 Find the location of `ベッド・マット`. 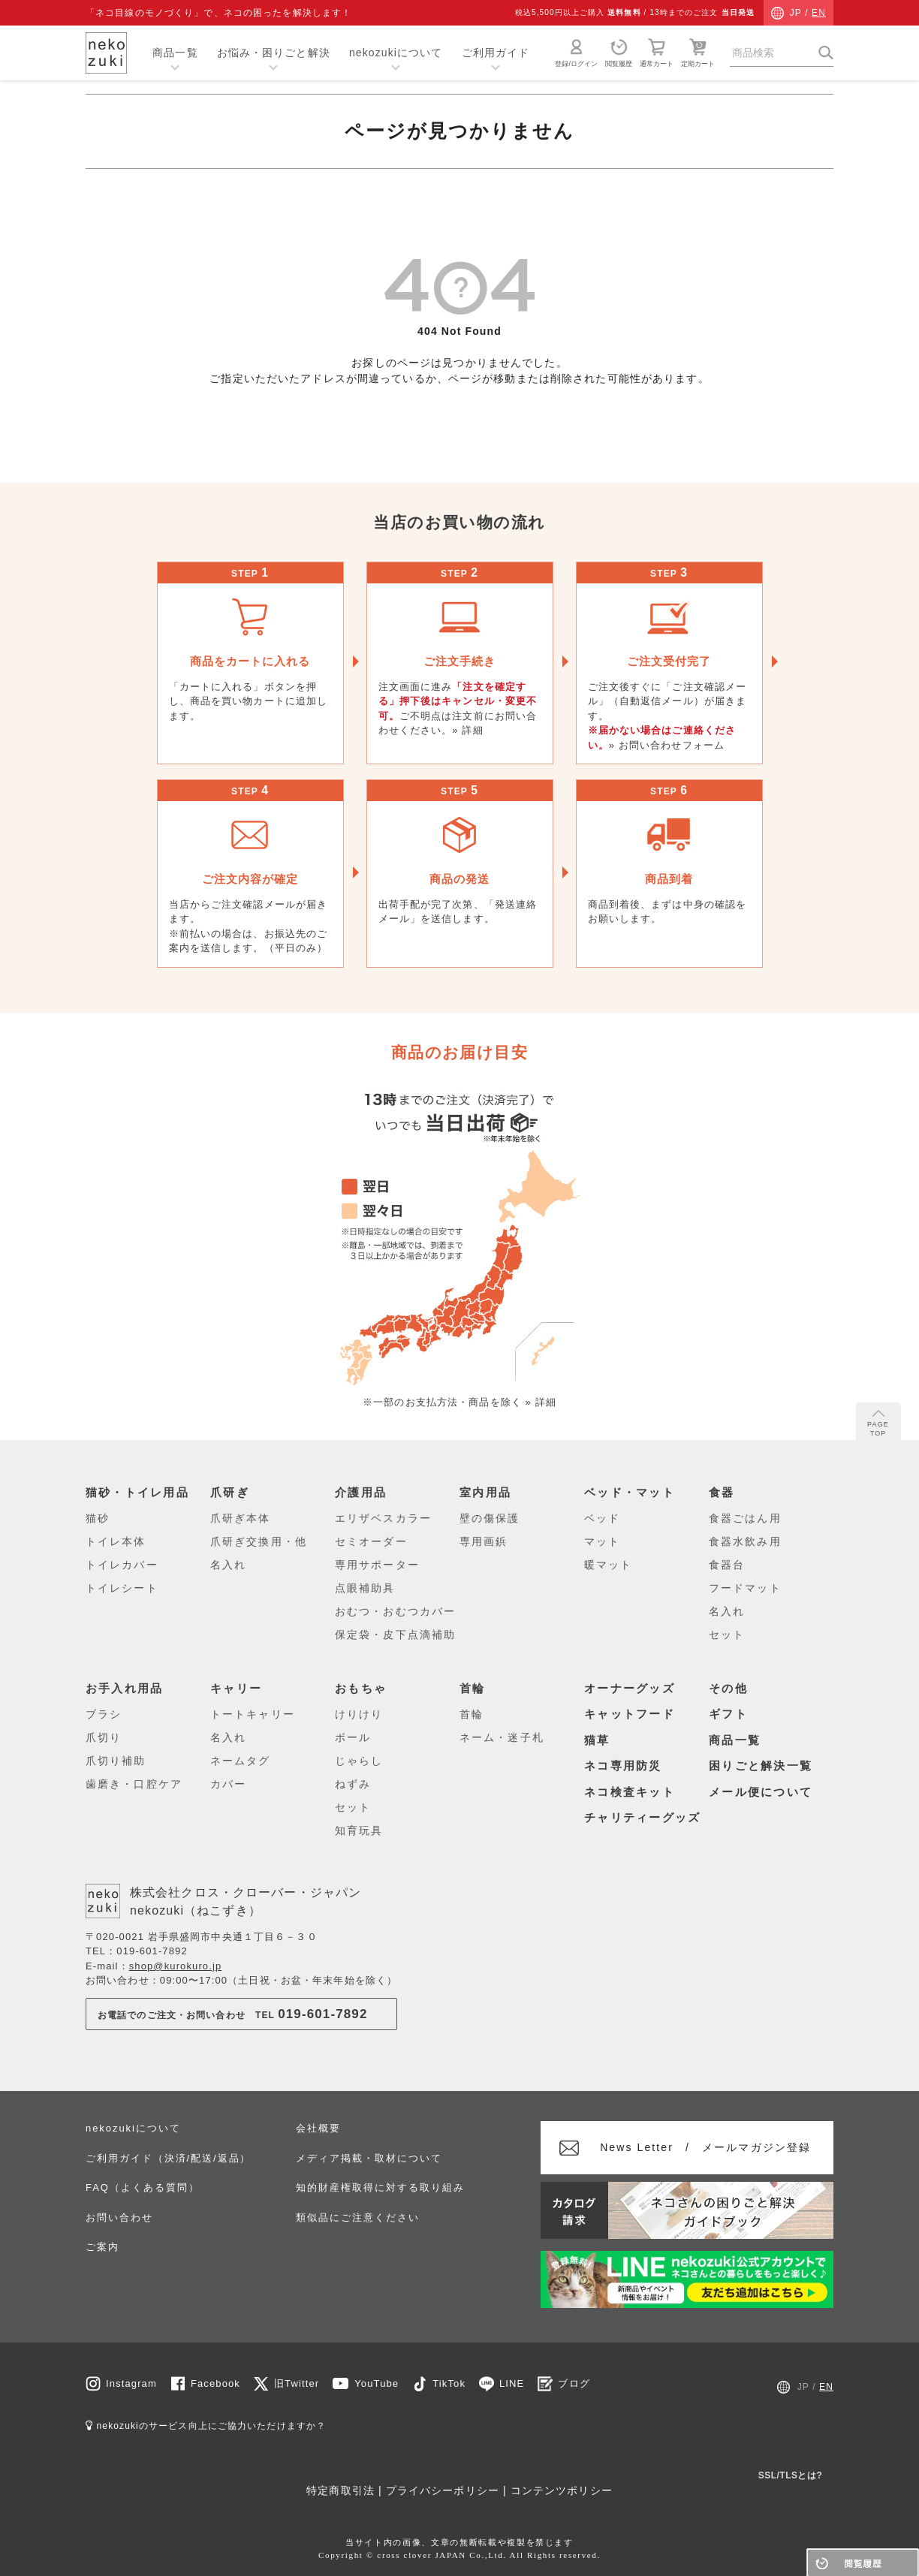

ベッド・マット is located at coordinates (629, 1493).